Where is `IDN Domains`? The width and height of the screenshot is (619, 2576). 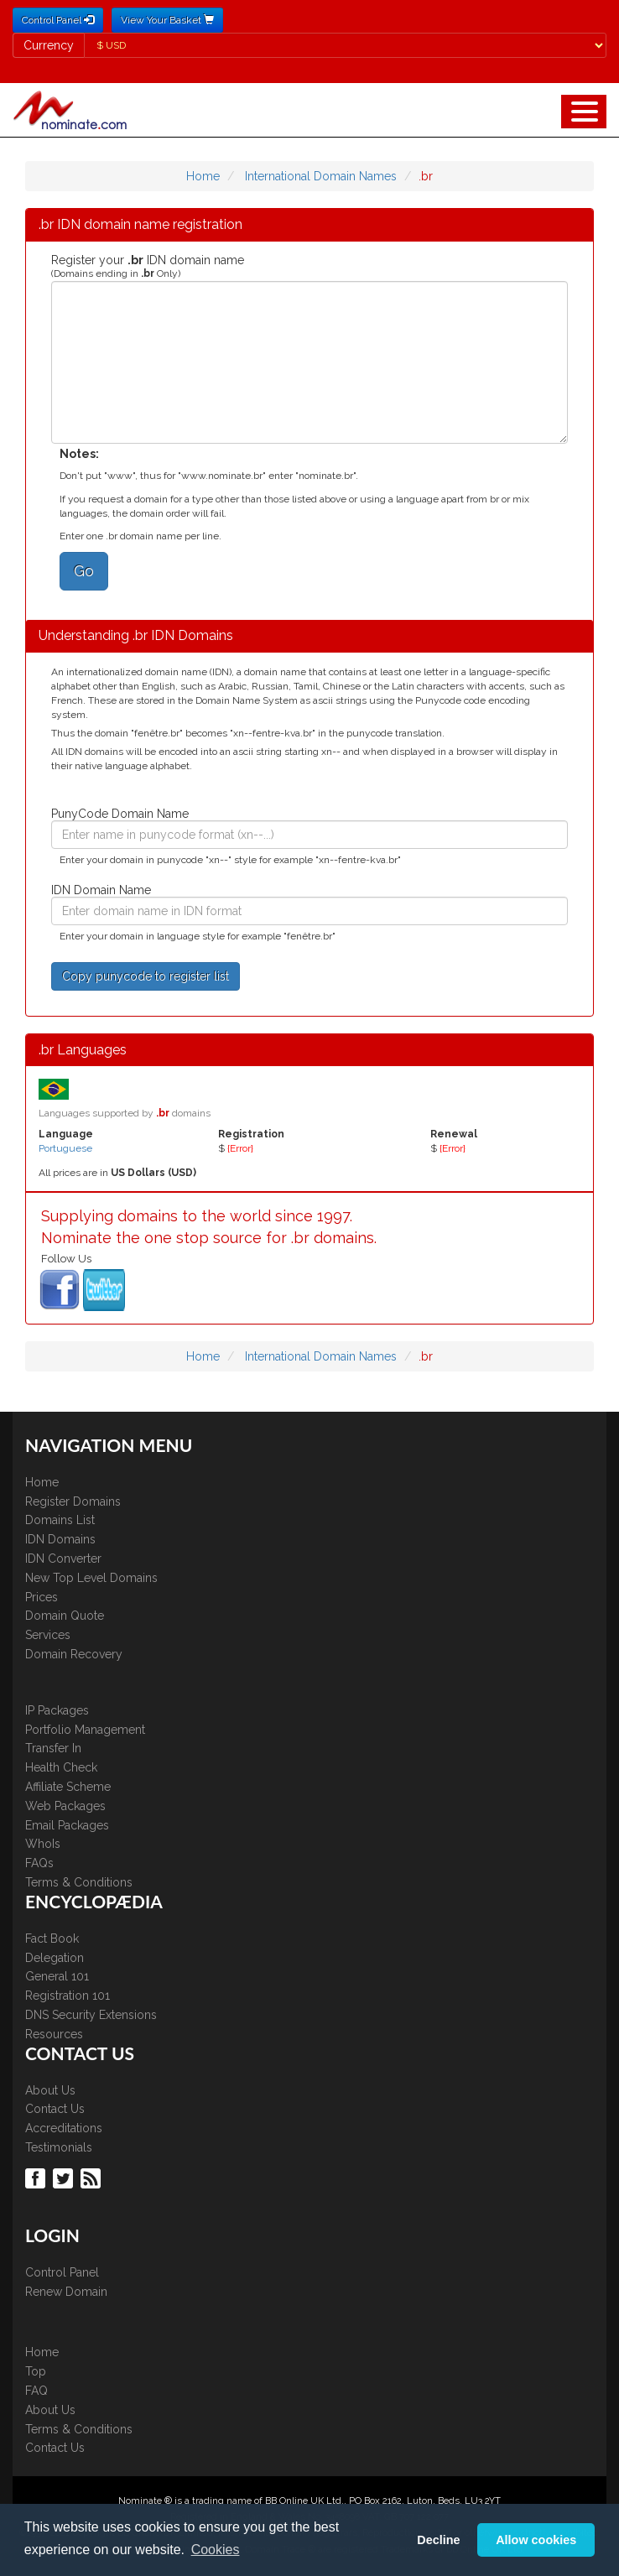
IDN Domains is located at coordinates (60, 1539).